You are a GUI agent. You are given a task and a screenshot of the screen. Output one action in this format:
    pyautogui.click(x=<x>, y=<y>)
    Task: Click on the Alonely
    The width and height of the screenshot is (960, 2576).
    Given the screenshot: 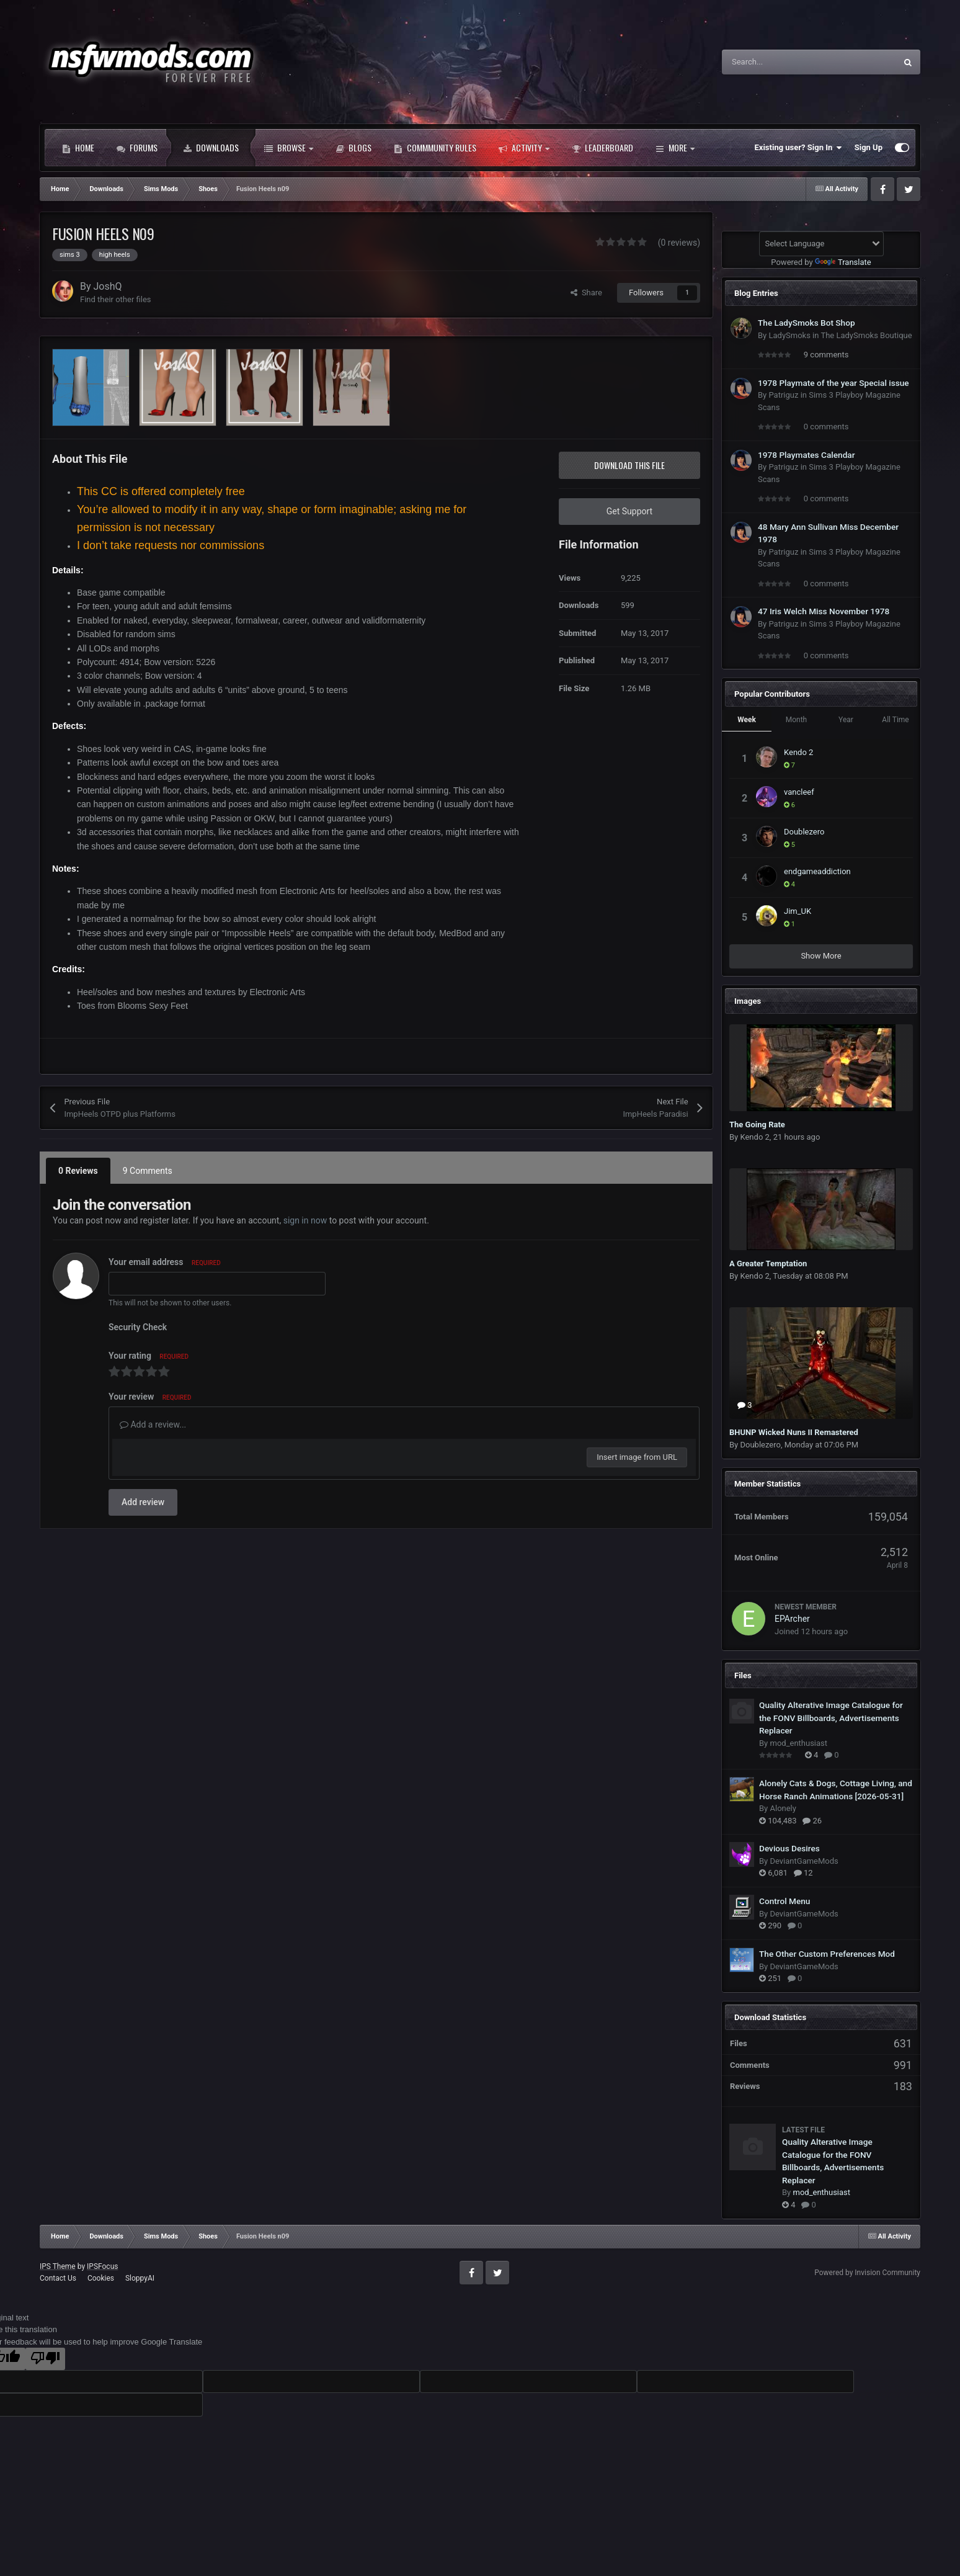 What is the action you would take?
    pyautogui.click(x=783, y=1808)
    